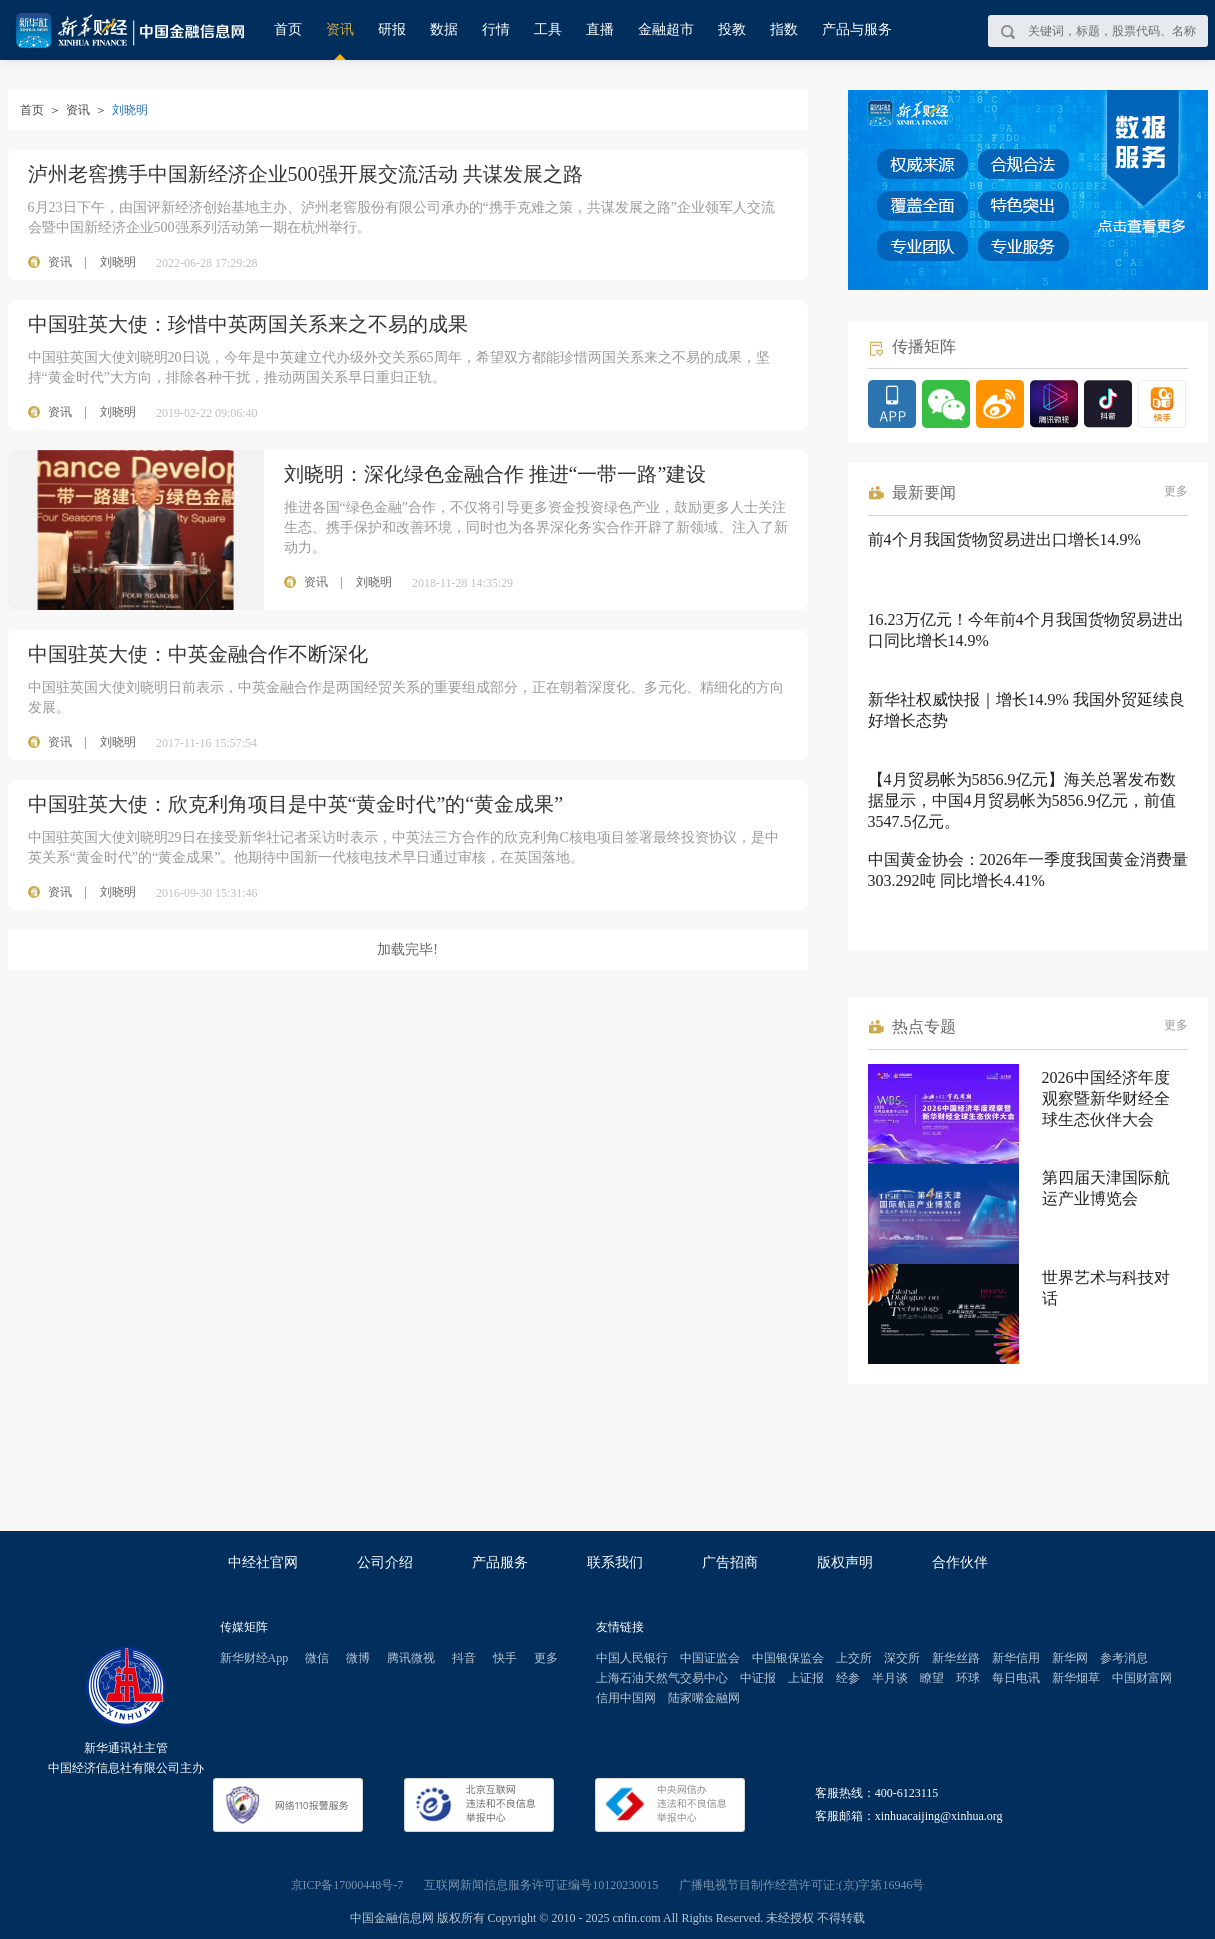  What do you see at coordinates (784, 29) in the screenshot?
I see `指数` at bounding box center [784, 29].